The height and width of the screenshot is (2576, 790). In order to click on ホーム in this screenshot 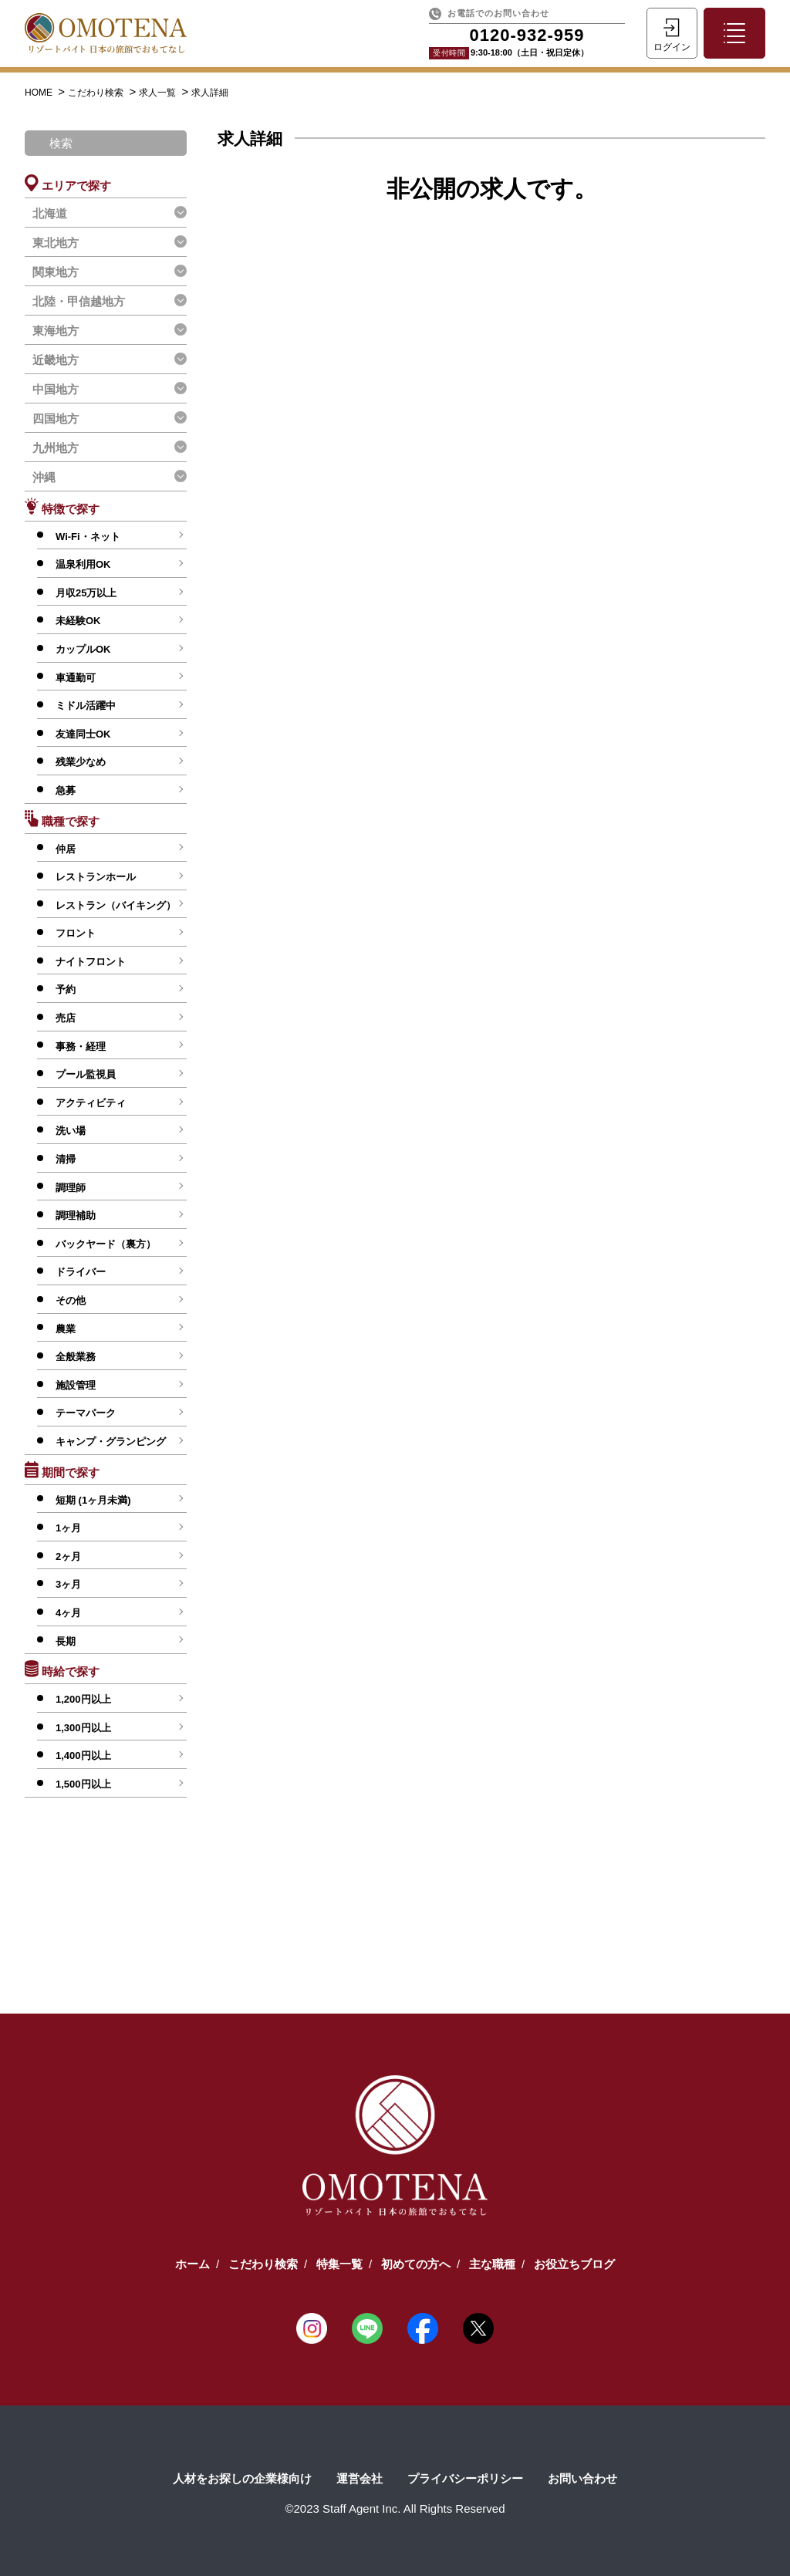, I will do `click(192, 2263)`.